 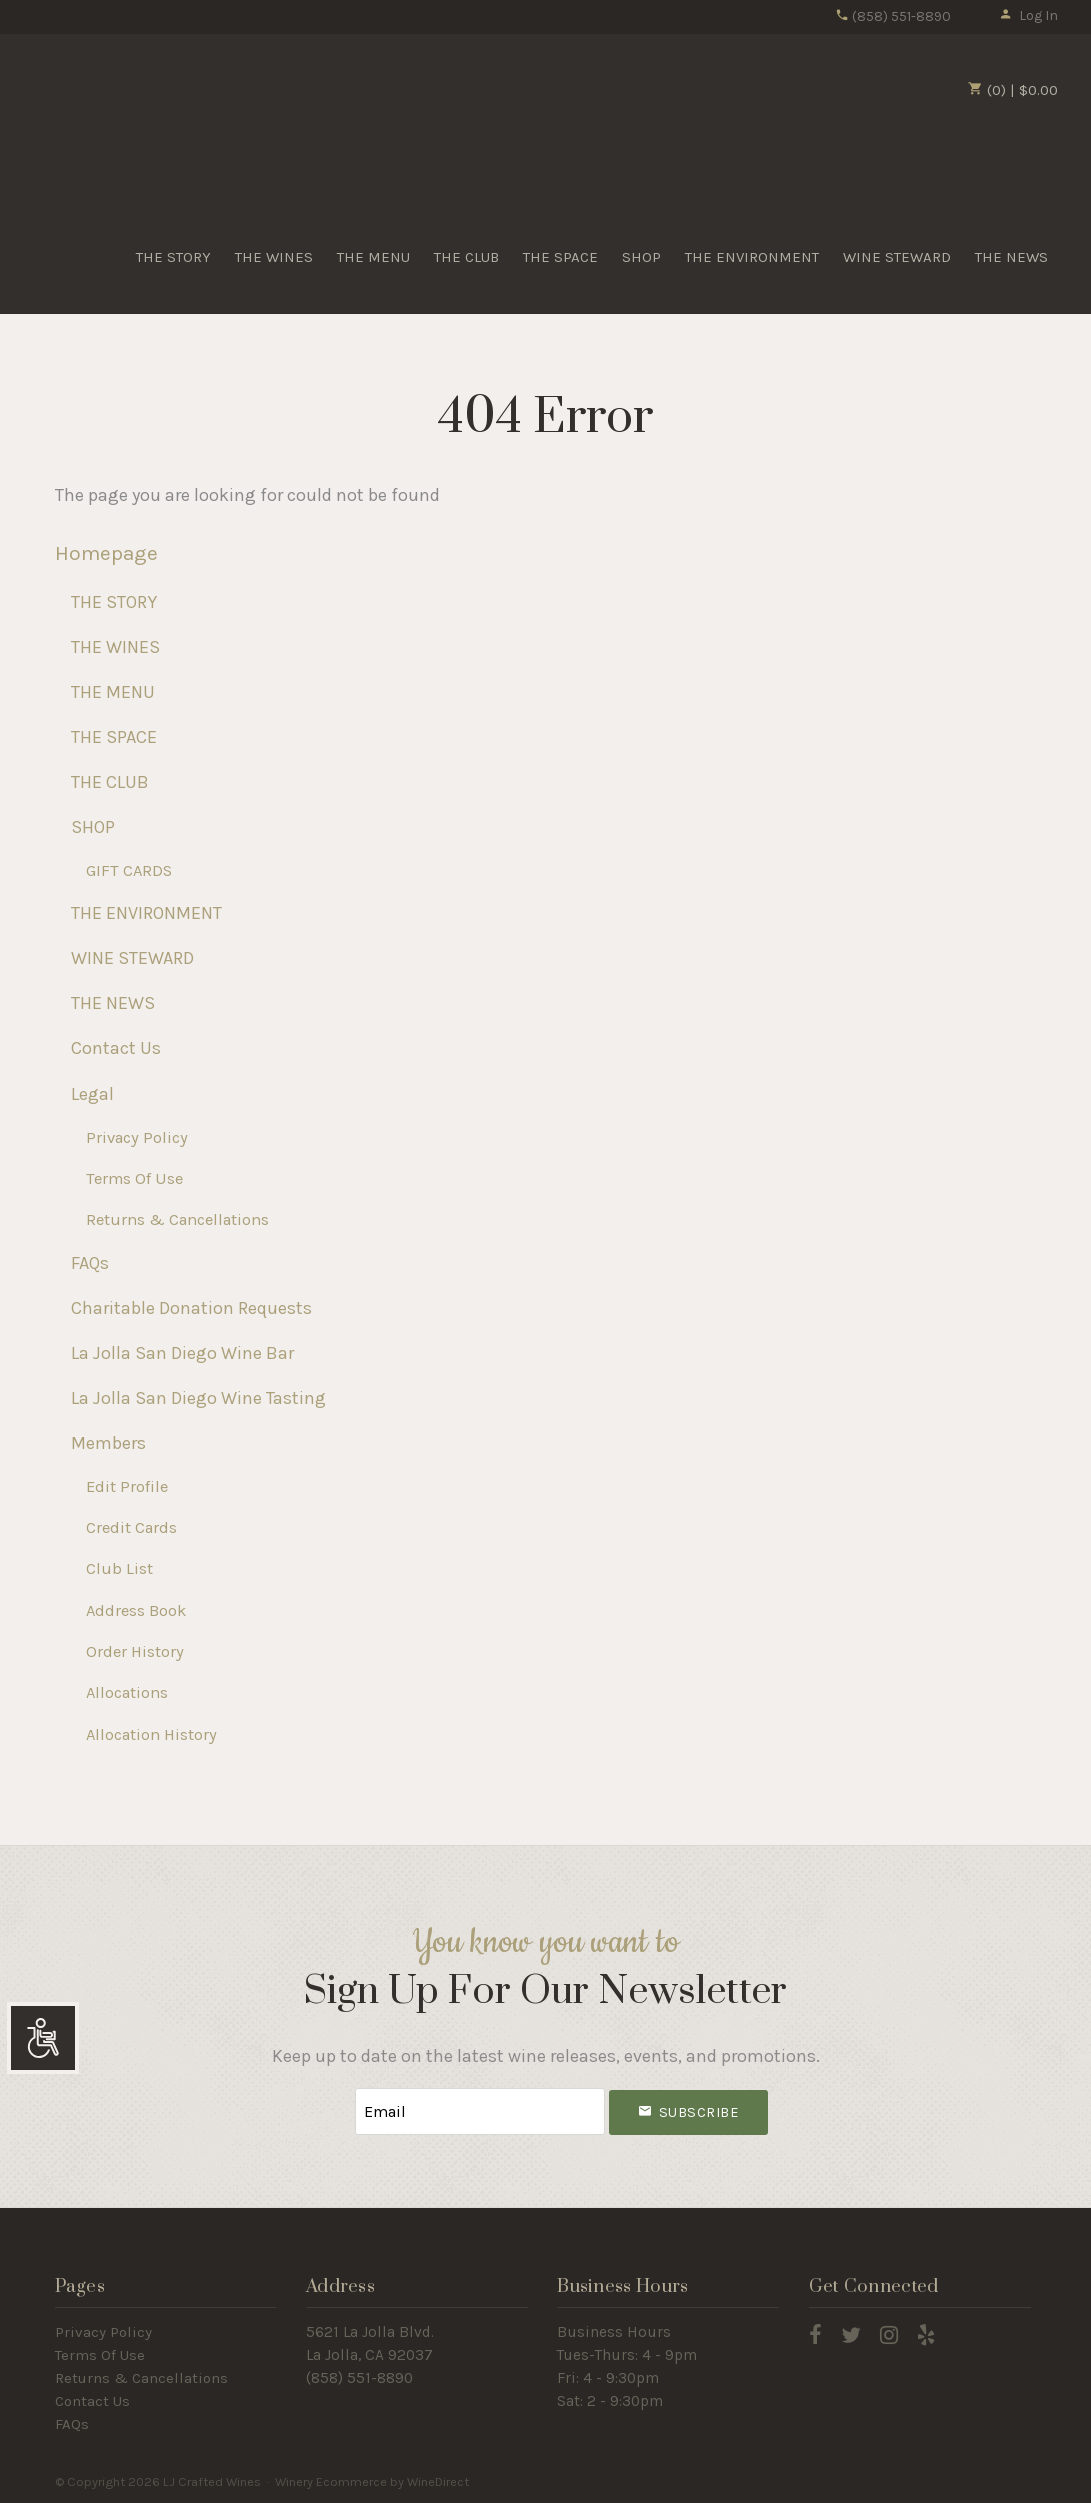 I want to click on Homepage, so click(x=106, y=553).